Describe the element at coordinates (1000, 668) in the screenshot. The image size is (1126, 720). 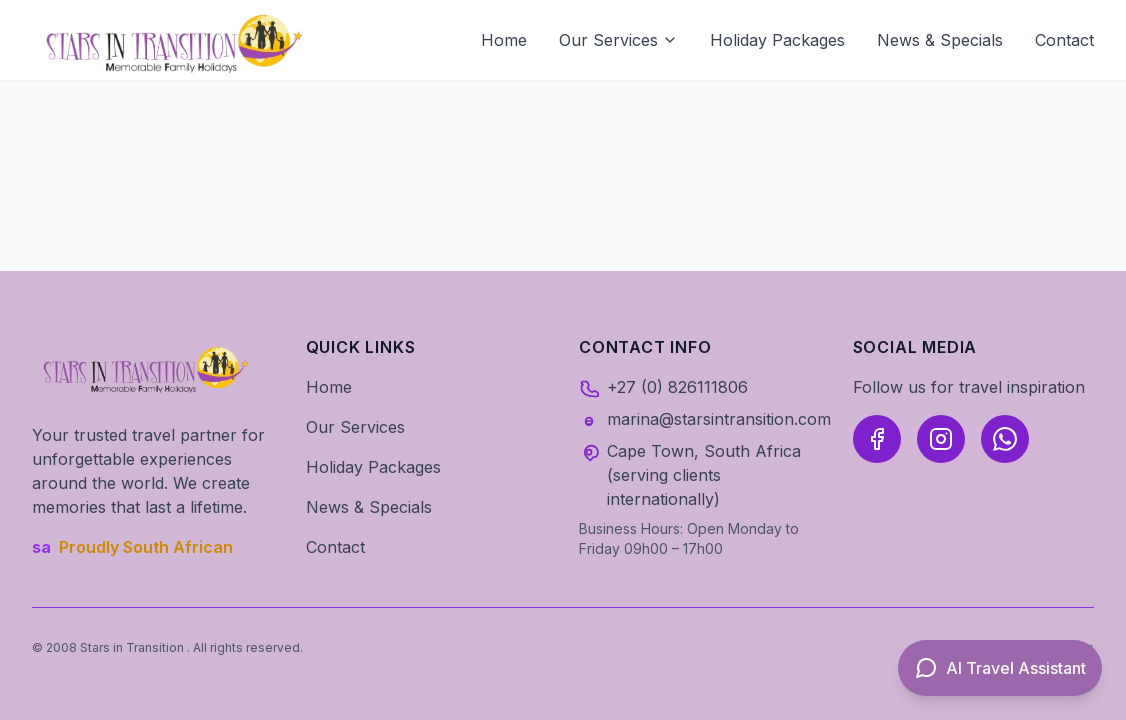
I see `[Open AI Travel Assistant]` at that location.